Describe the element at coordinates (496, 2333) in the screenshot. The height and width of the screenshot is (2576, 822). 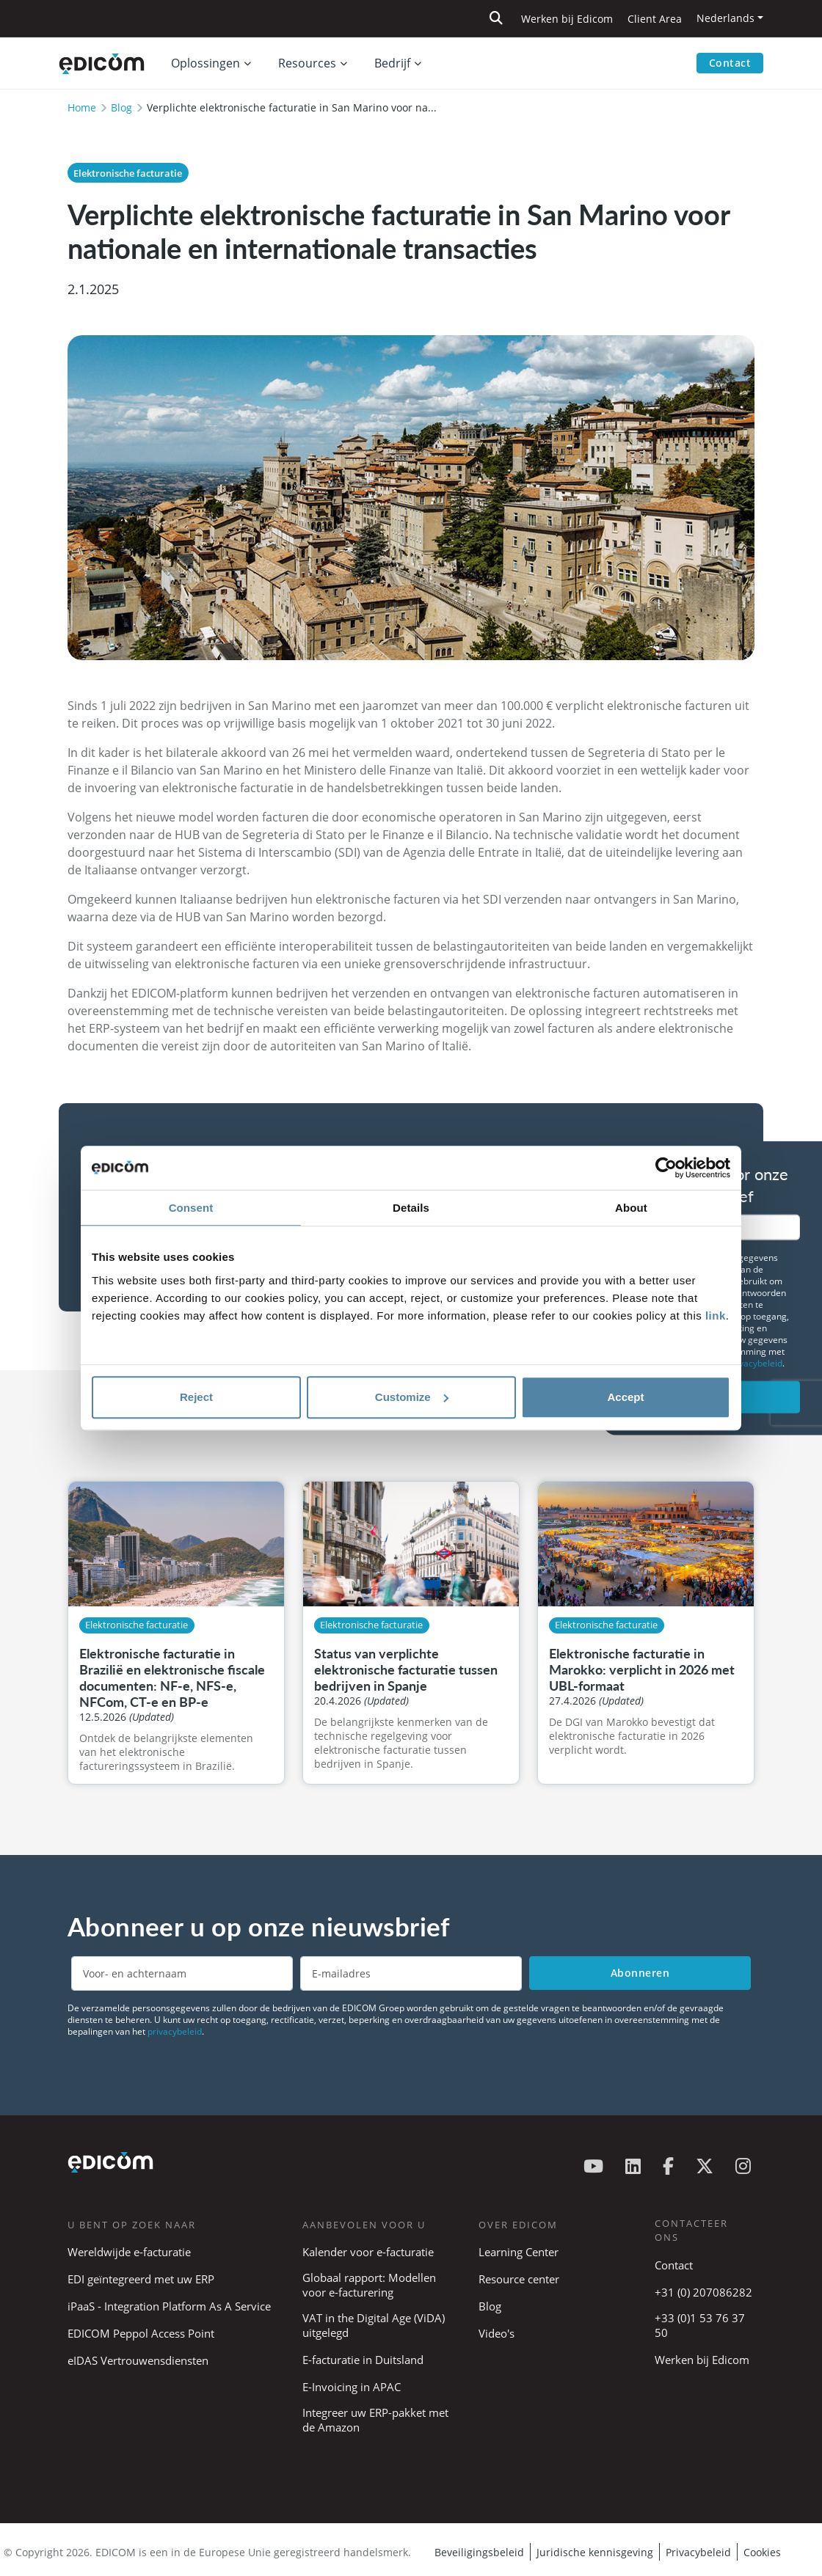
I see `Video's` at that location.